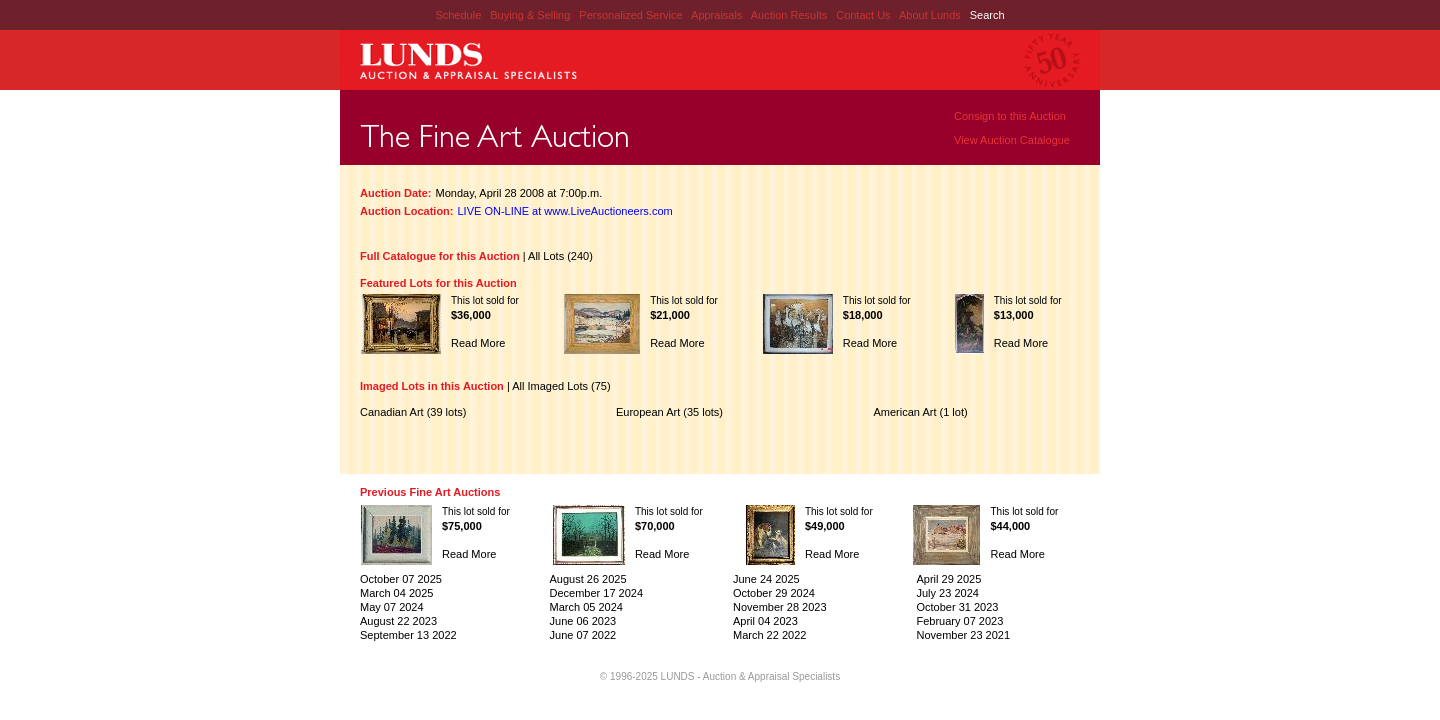 This screenshot has width=1440, height=720. Describe the element at coordinates (920, 412) in the screenshot. I see `American Art (1 lot)` at that location.